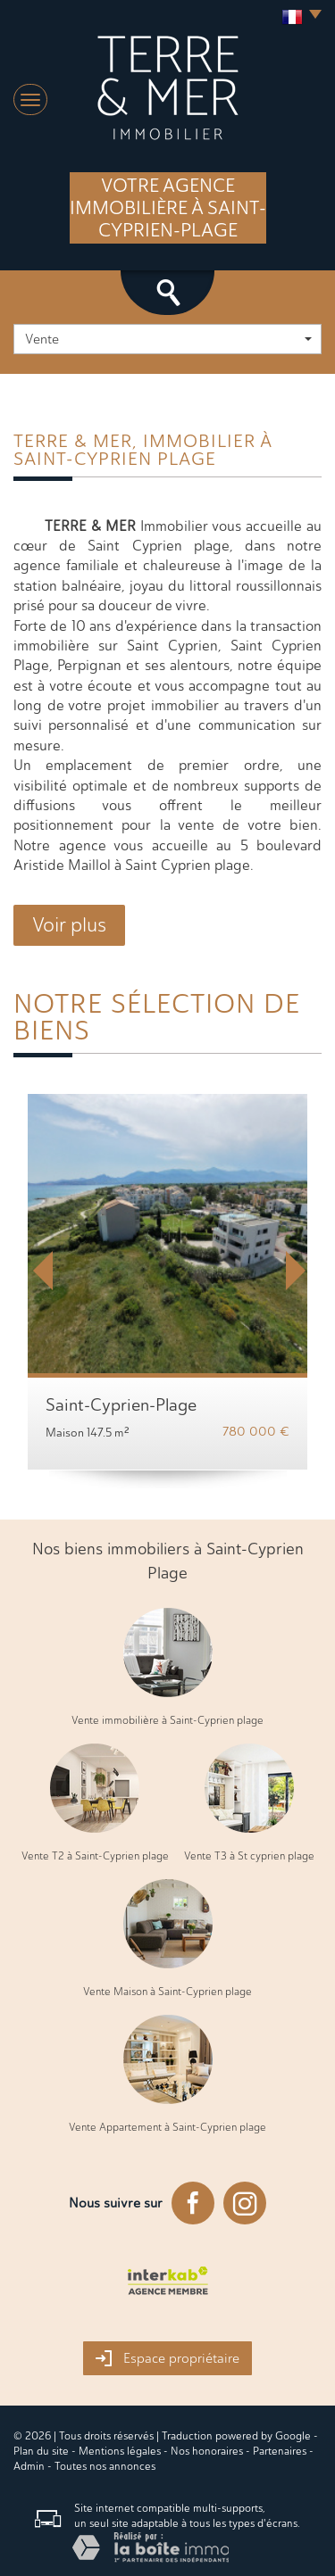  I want to click on Partenaires, so click(279, 2451).